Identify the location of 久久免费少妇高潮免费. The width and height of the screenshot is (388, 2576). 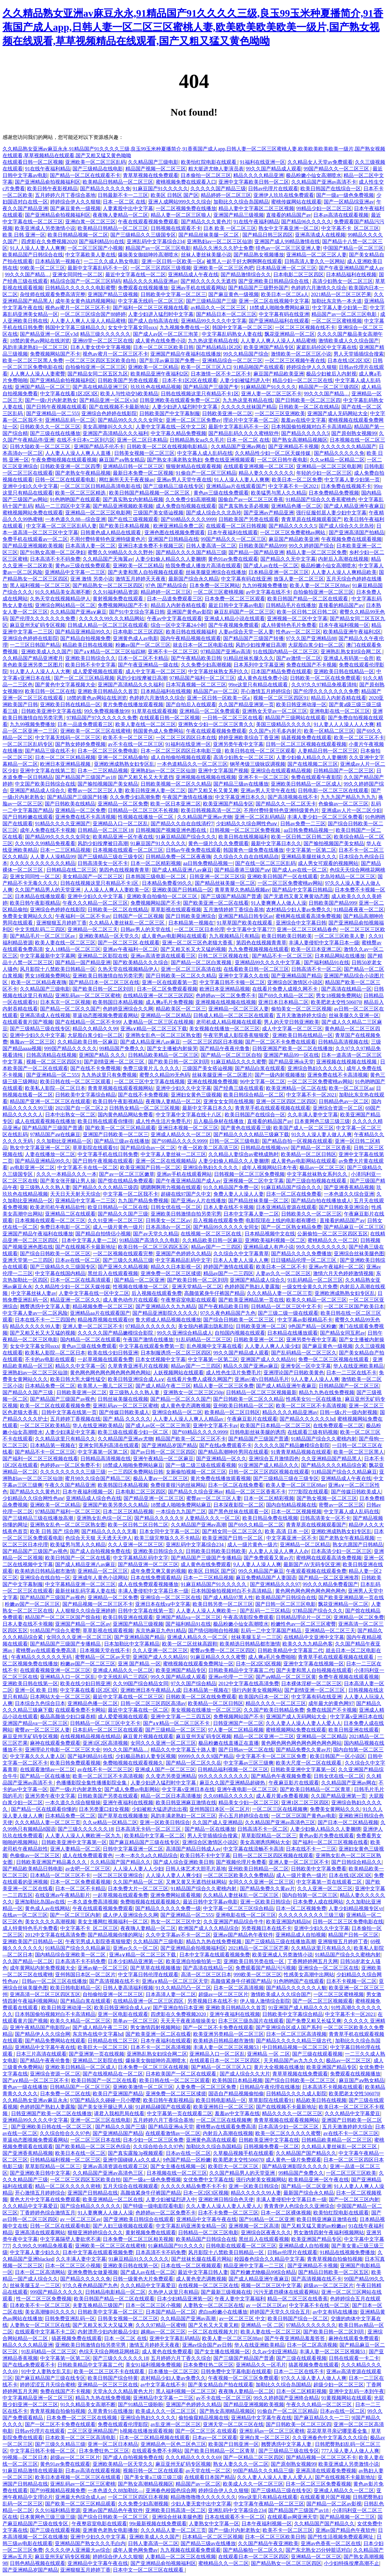
(135, 797).